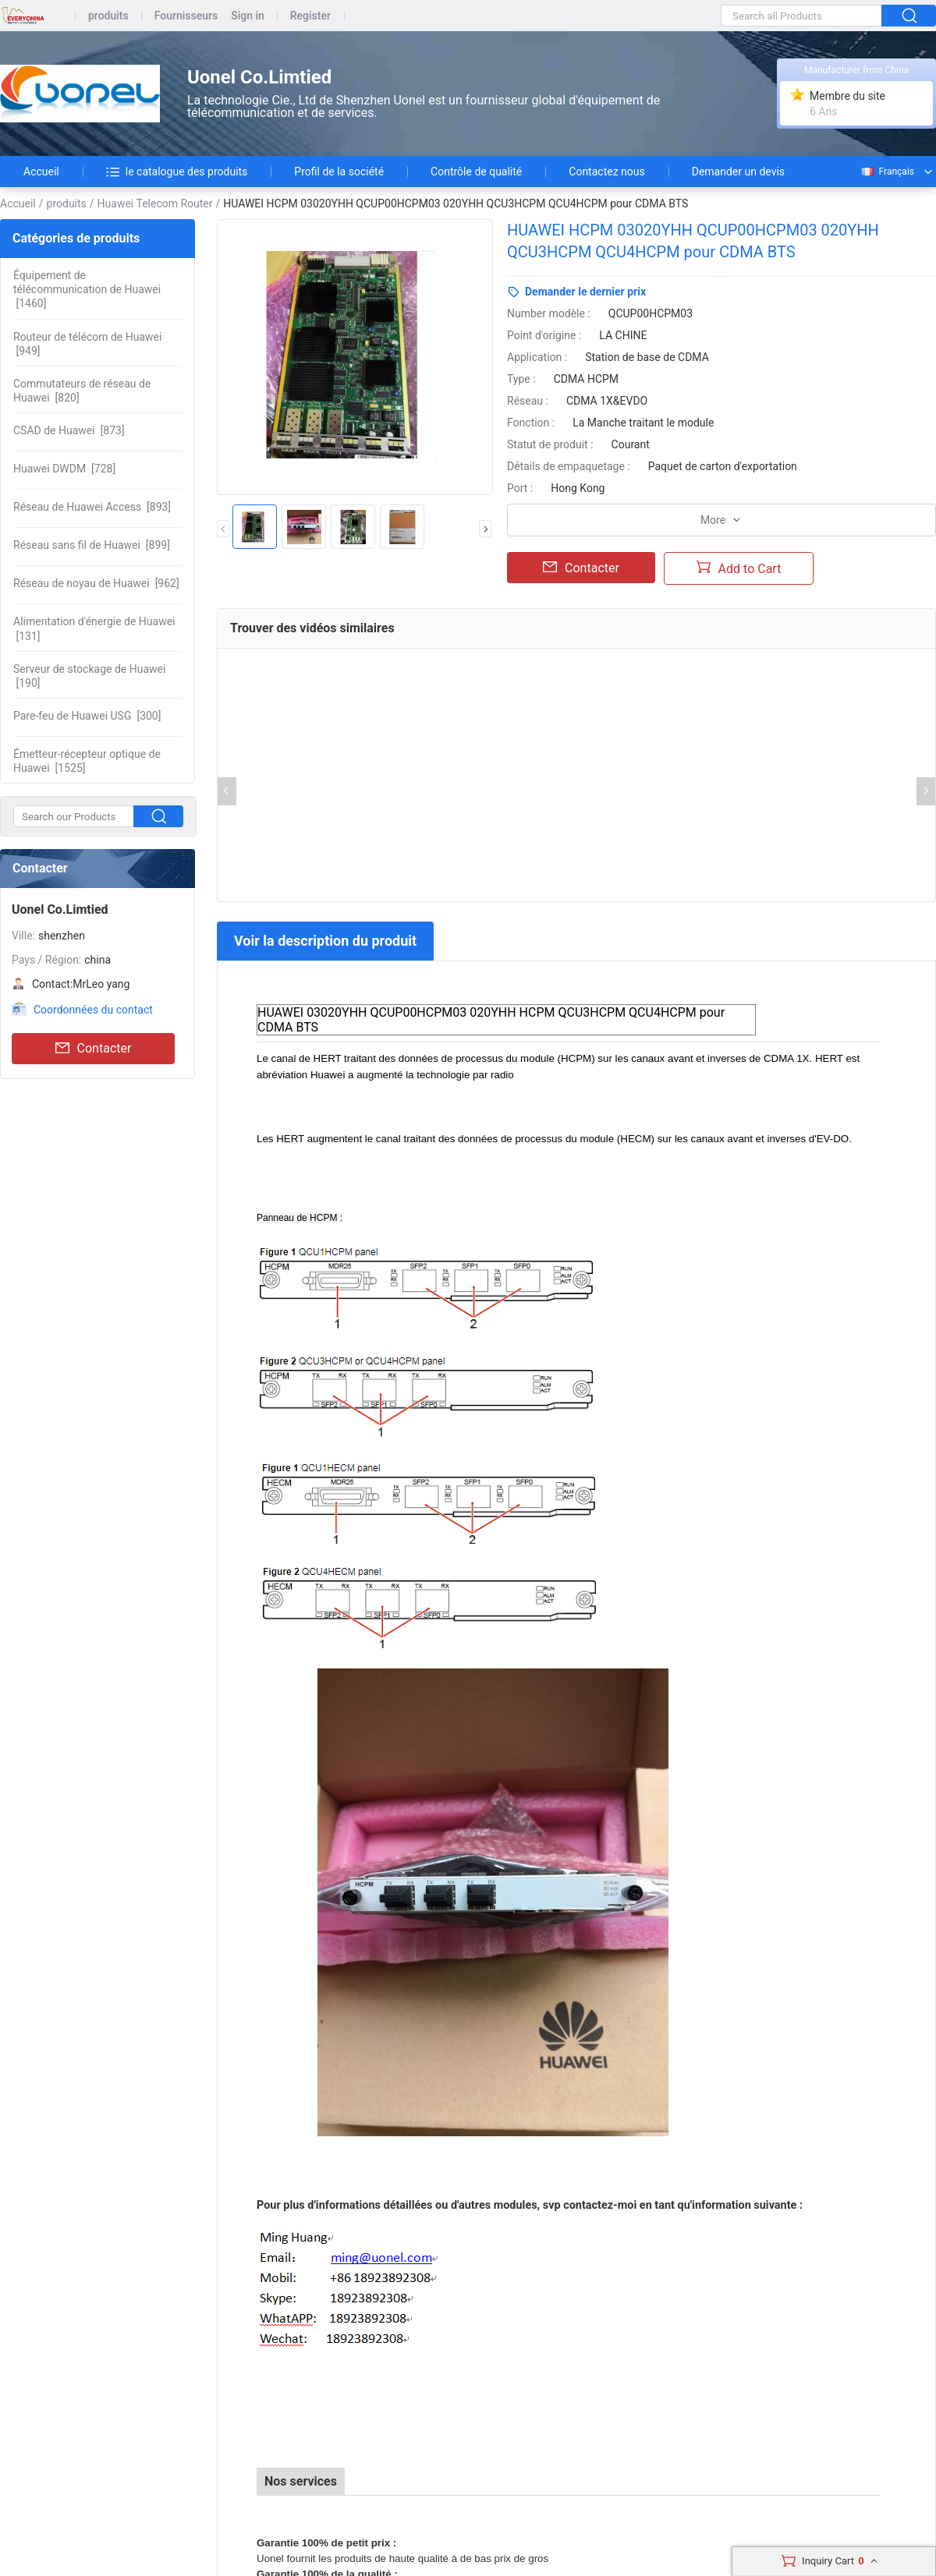 The height and width of the screenshot is (2576, 936). Describe the element at coordinates (92, 507) in the screenshot. I see `[893]` at that location.